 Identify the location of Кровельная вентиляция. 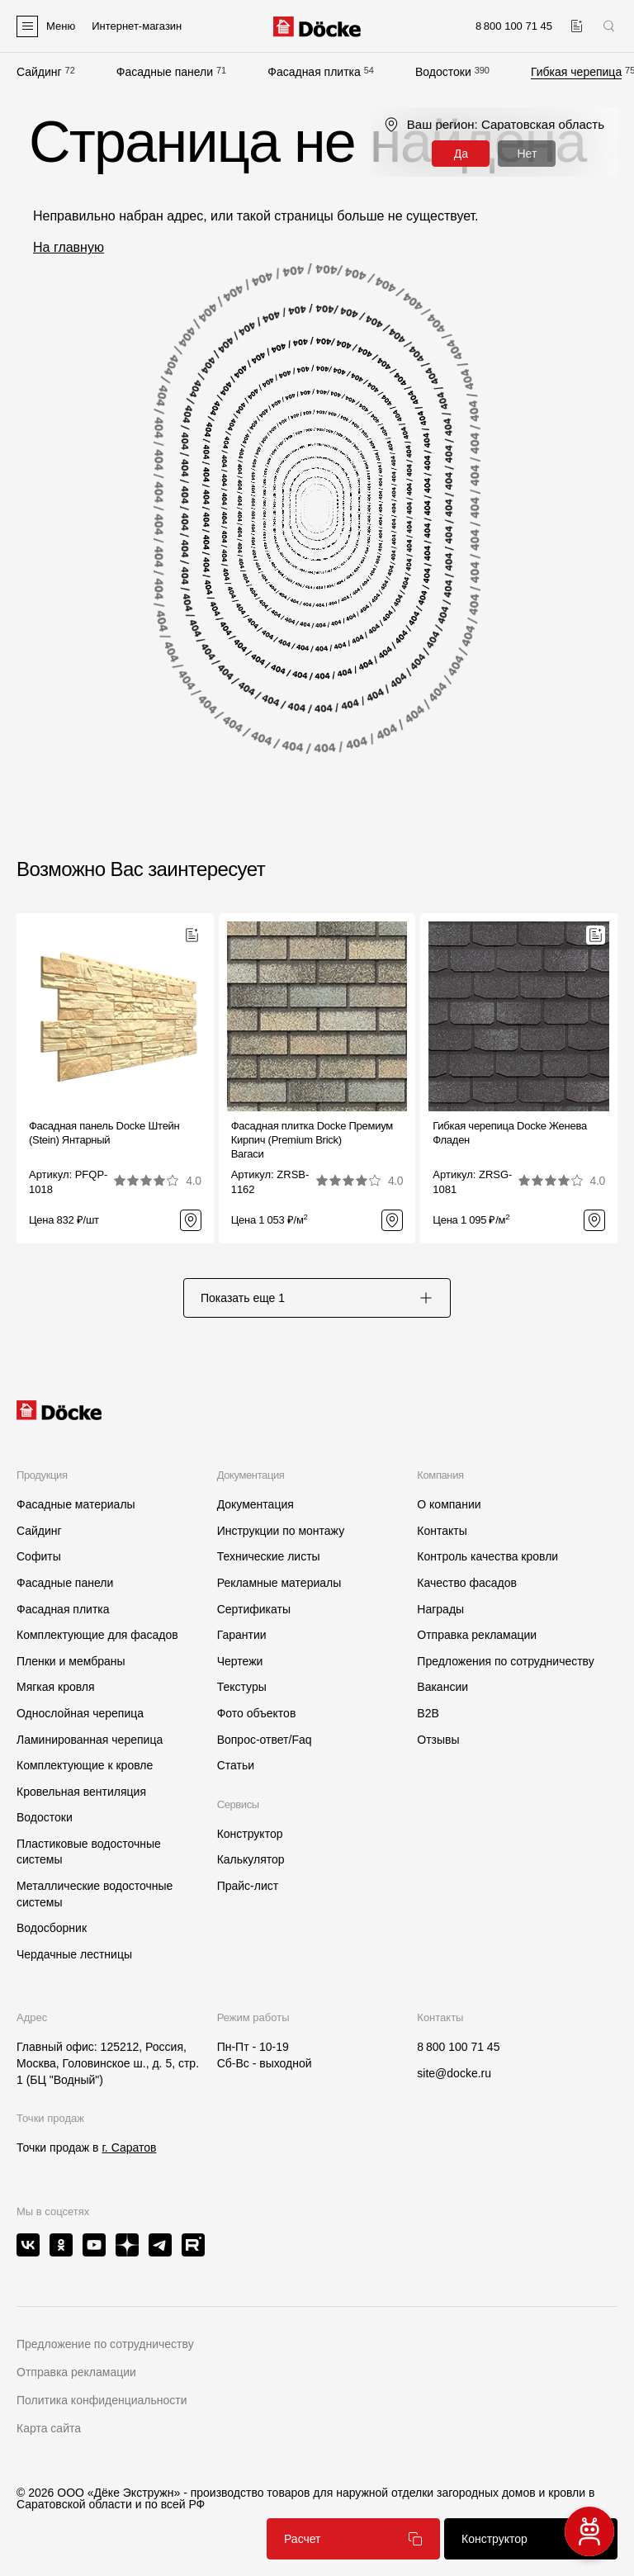
(81, 1791).